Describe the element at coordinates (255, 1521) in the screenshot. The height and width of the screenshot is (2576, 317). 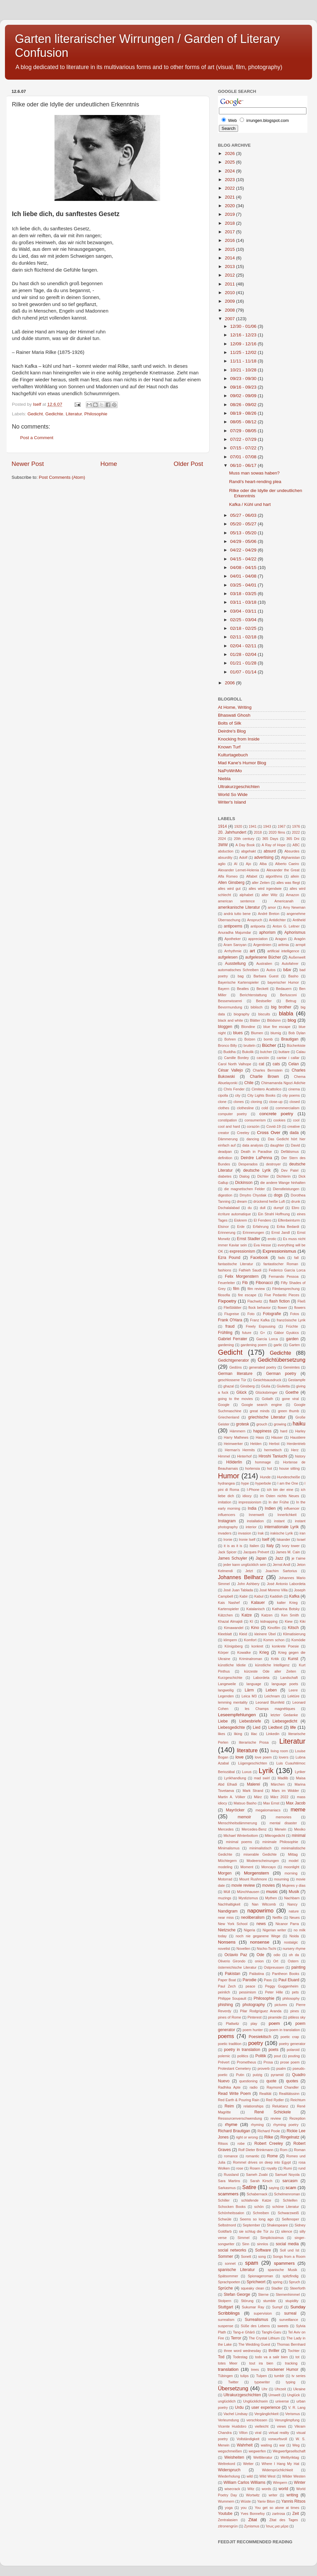
I see `installation` at that location.